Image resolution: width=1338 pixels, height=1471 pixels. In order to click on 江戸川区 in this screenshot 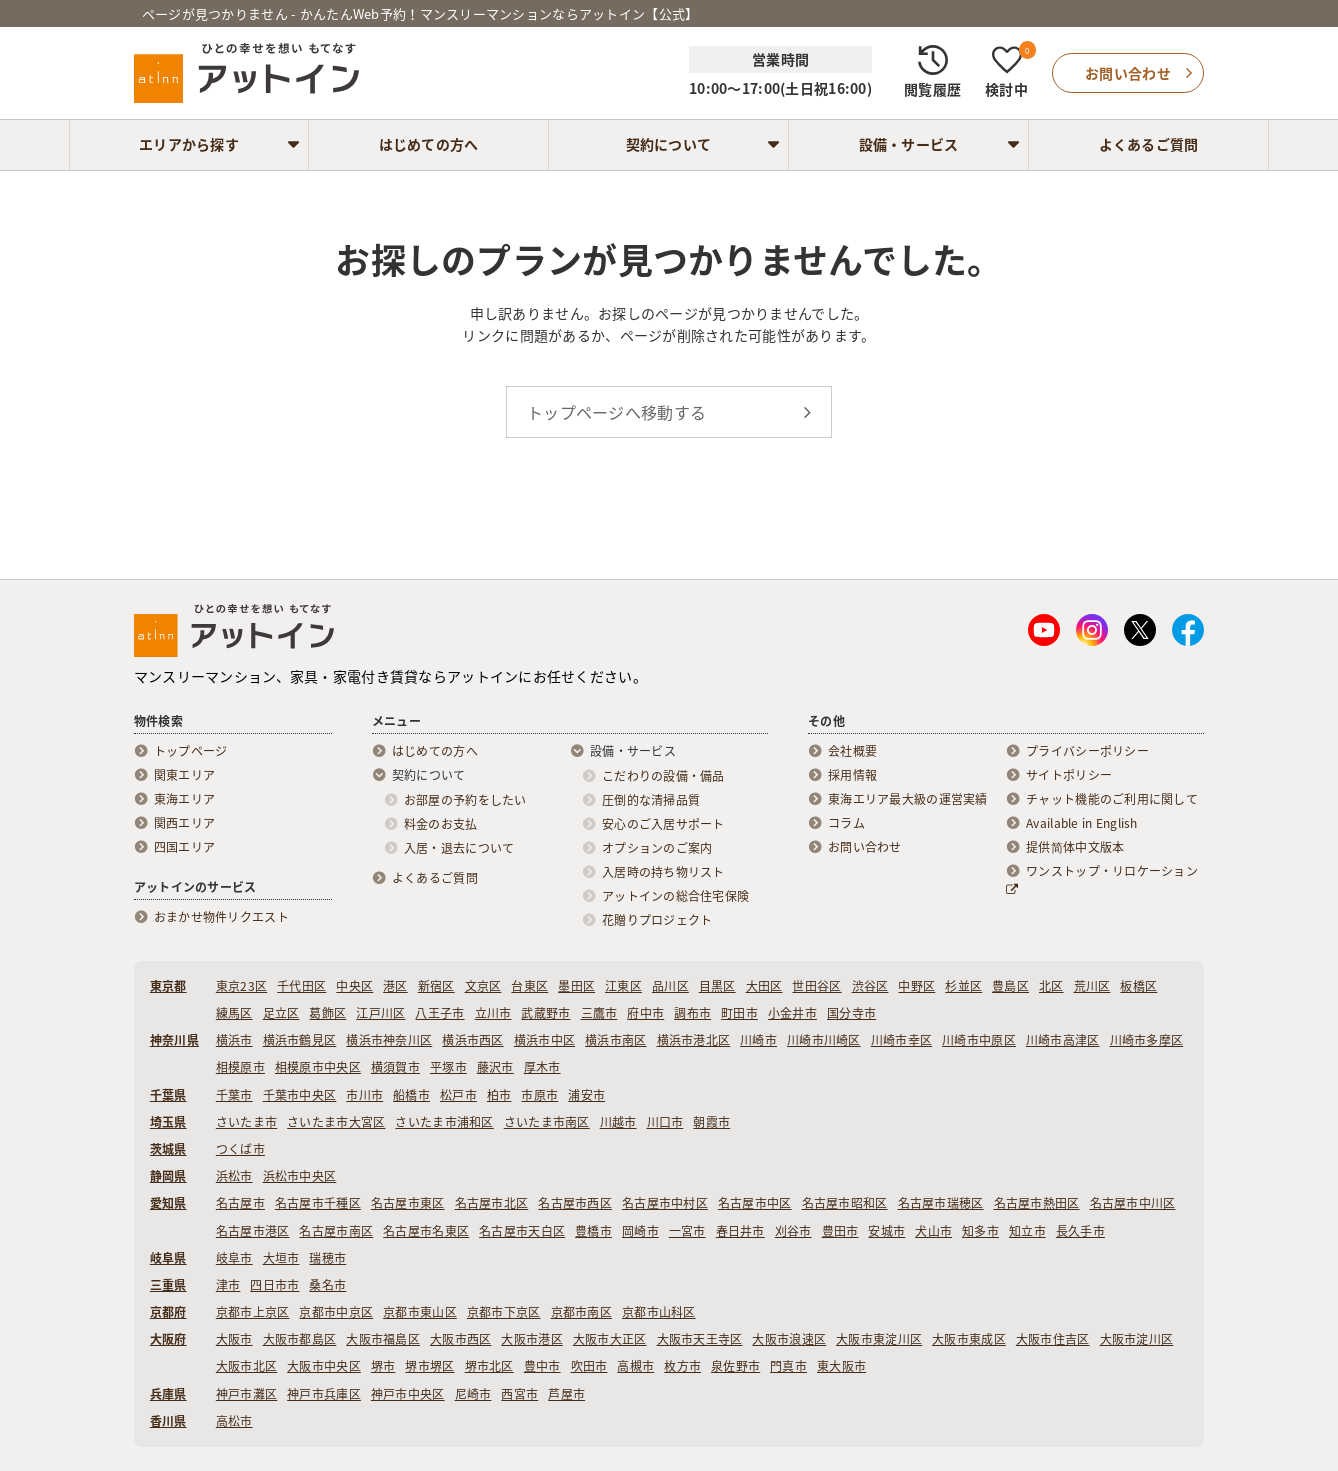, I will do `click(380, 1013)`.